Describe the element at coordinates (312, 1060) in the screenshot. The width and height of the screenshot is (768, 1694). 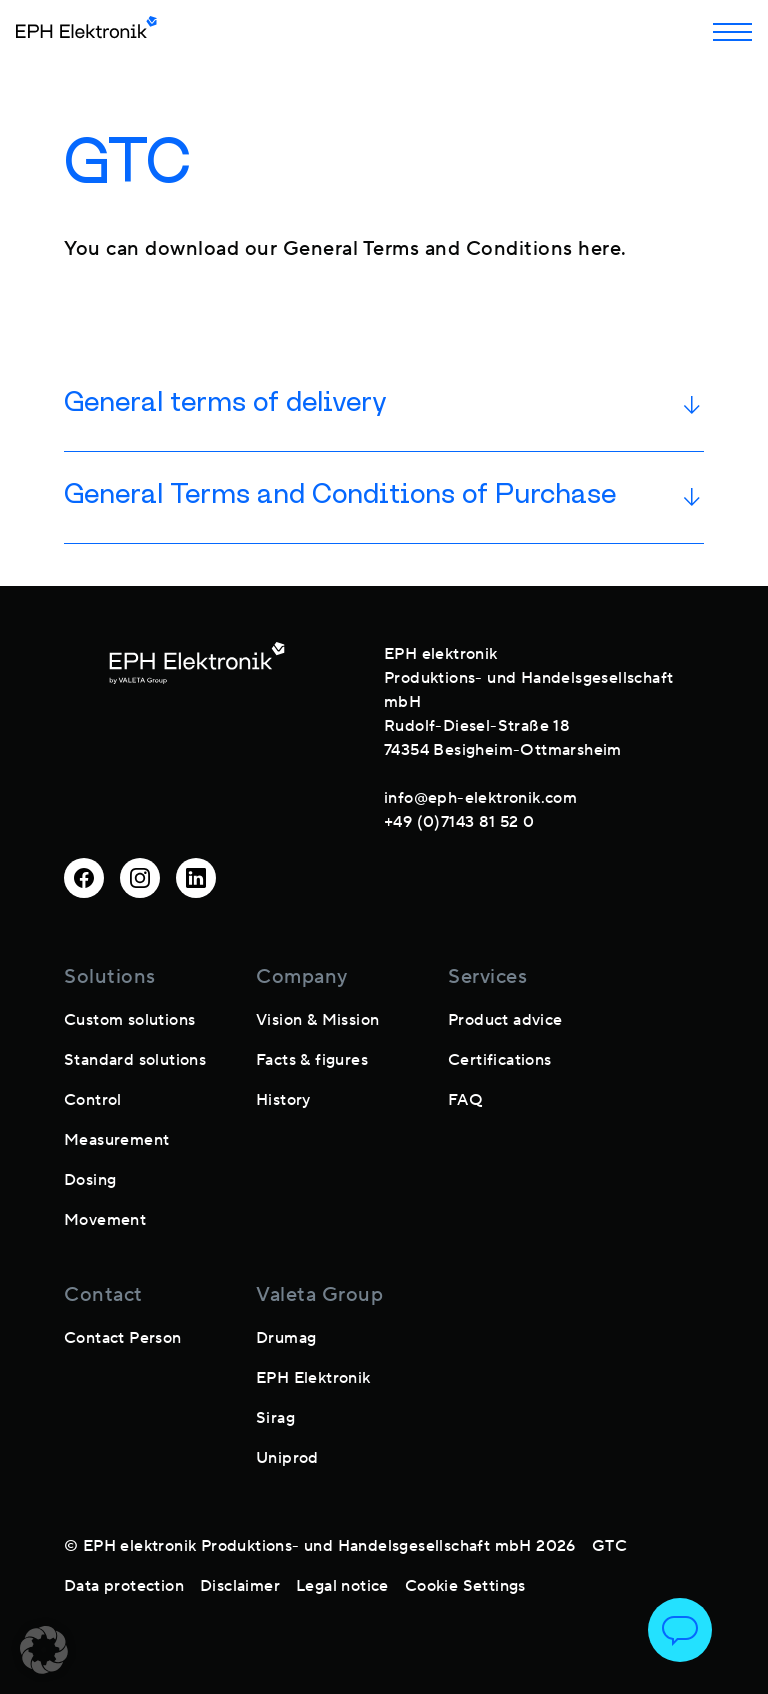
I see `Facts & figures` at that location.